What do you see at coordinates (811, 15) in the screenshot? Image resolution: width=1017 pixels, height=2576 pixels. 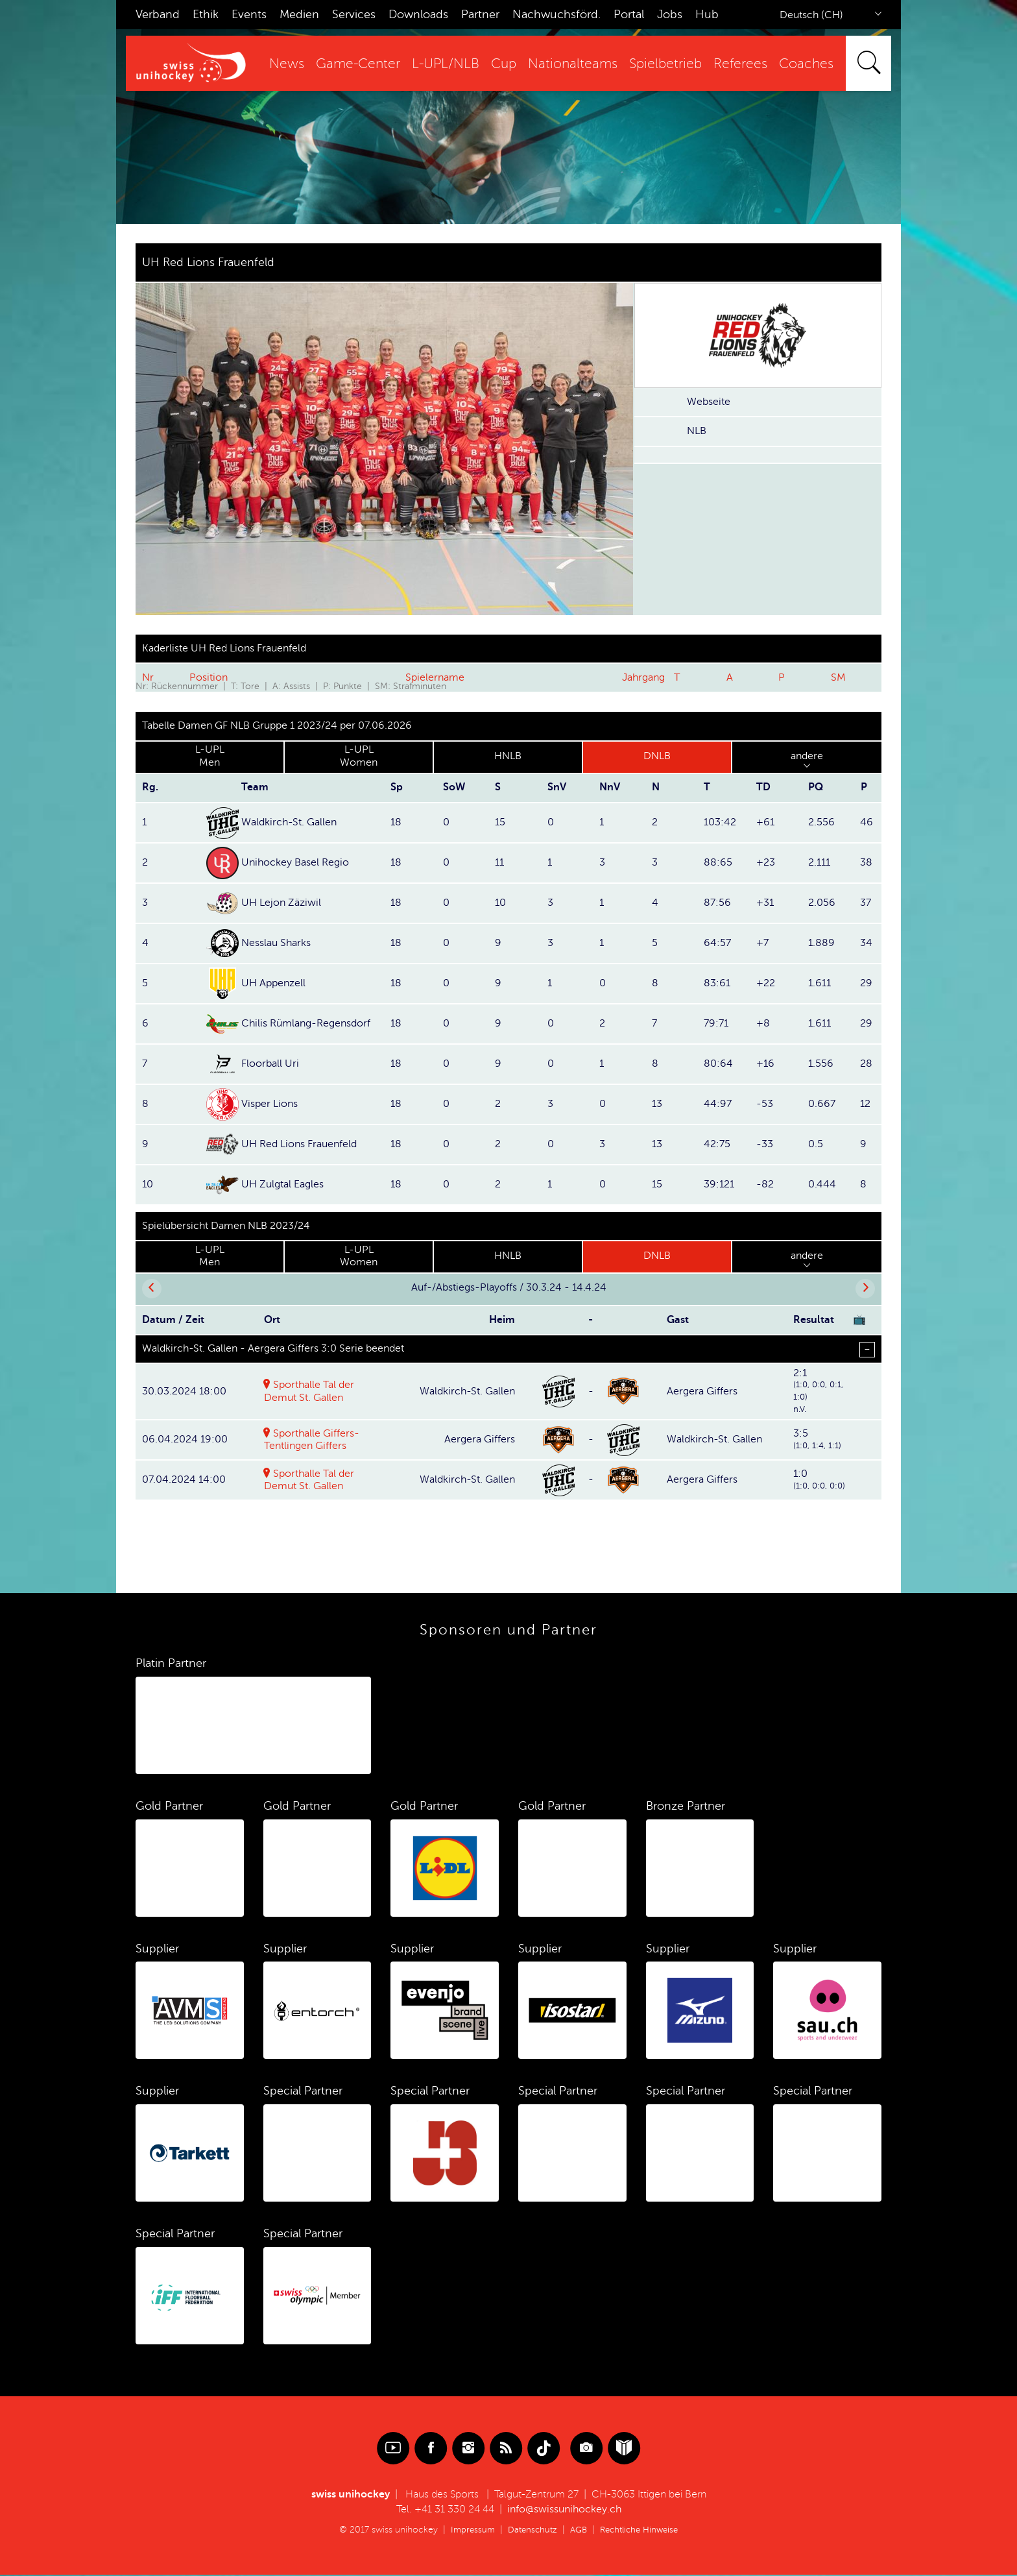 I see `Deutsch (CH)` at bounding box center [811, 15].